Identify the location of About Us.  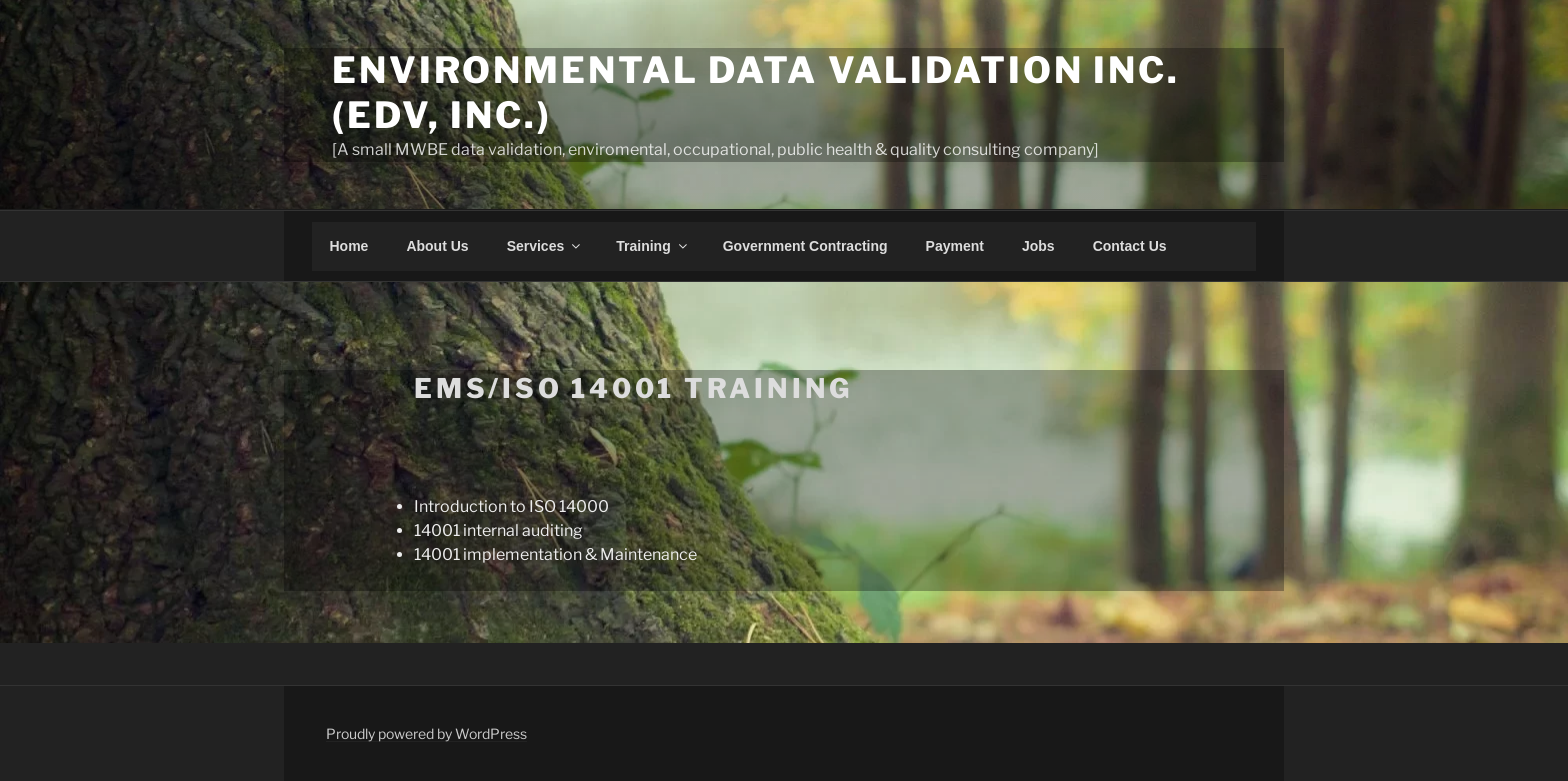
(437, 246).